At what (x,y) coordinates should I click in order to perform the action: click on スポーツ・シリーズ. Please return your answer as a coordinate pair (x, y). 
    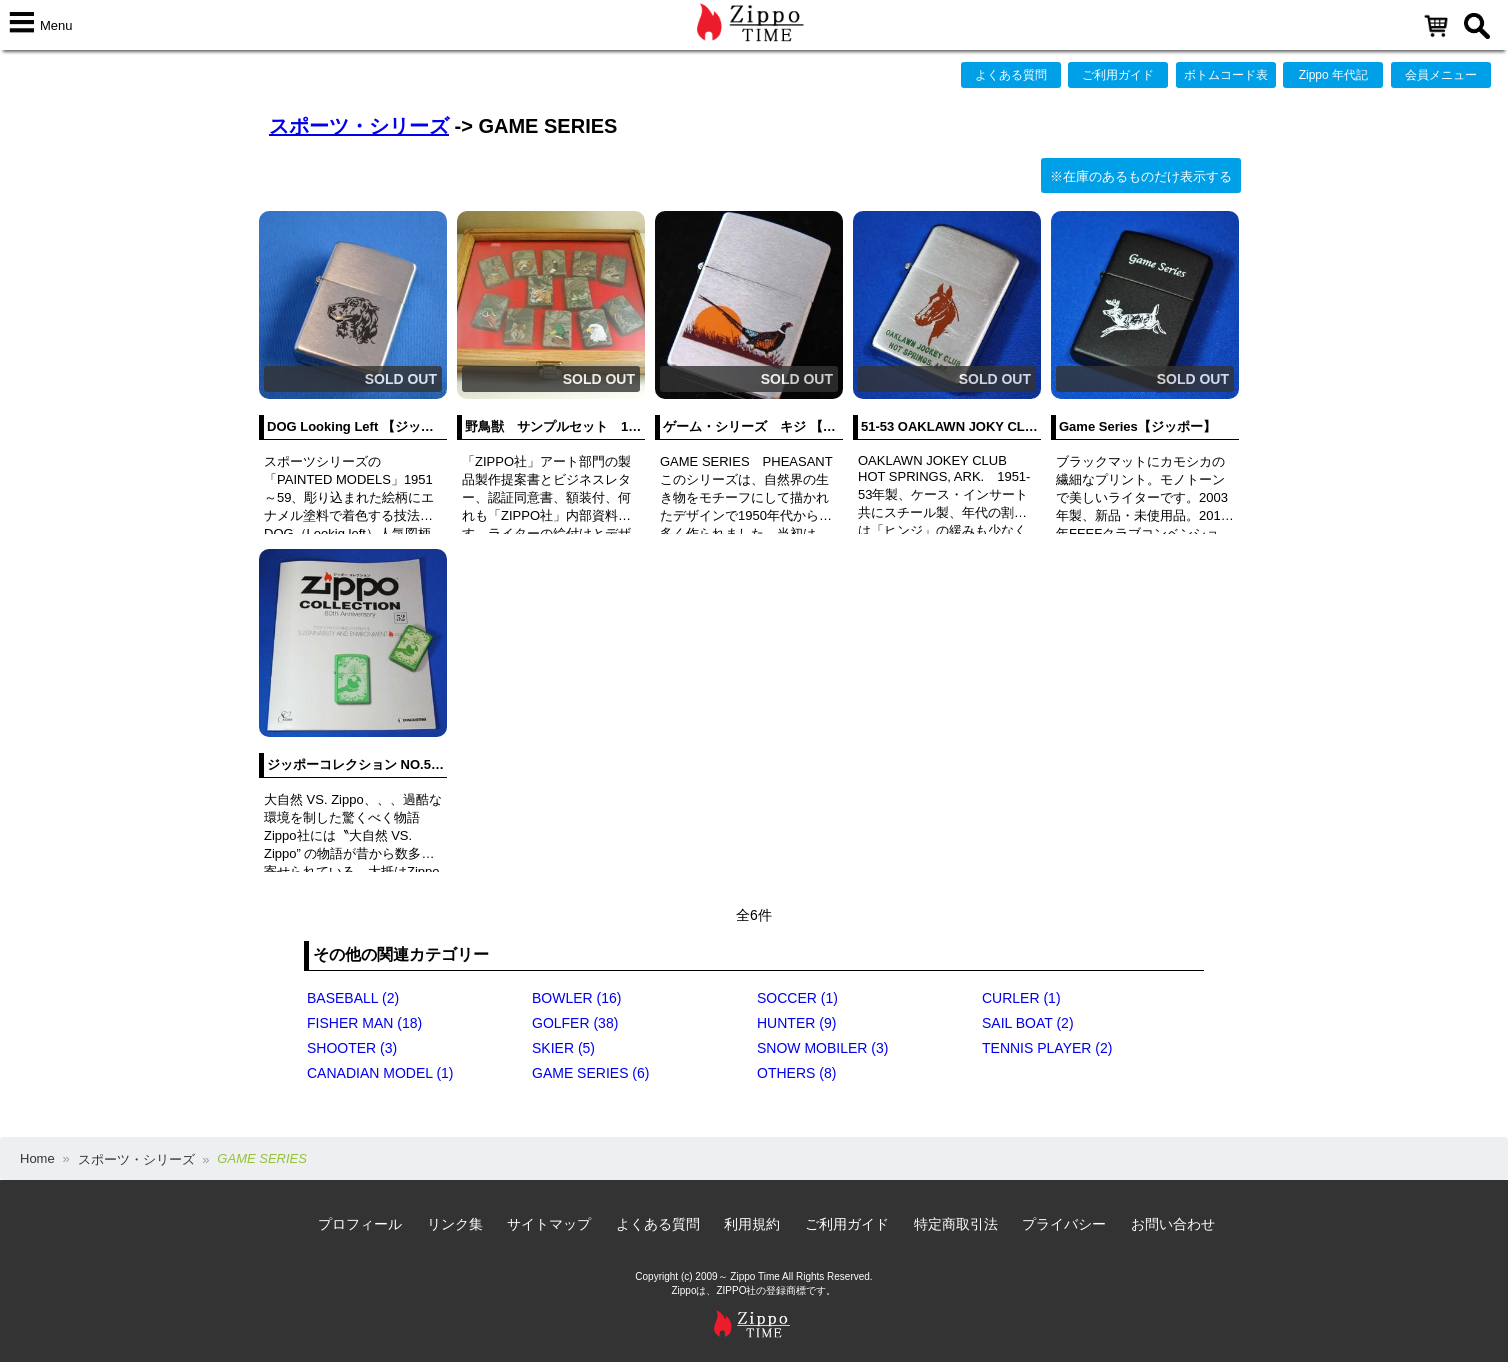
    Looking at the image, I should click on (359, 126).